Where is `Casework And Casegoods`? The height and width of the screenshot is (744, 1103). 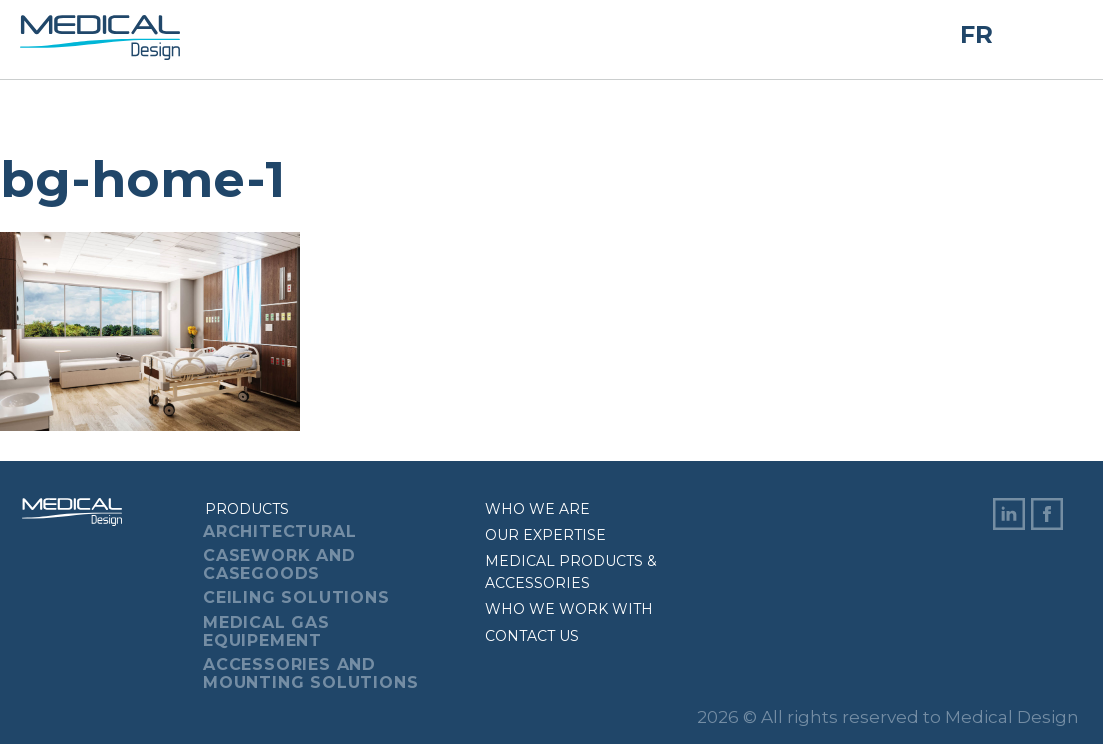 Casework And Casegoods is located at coordinates (279, 564).